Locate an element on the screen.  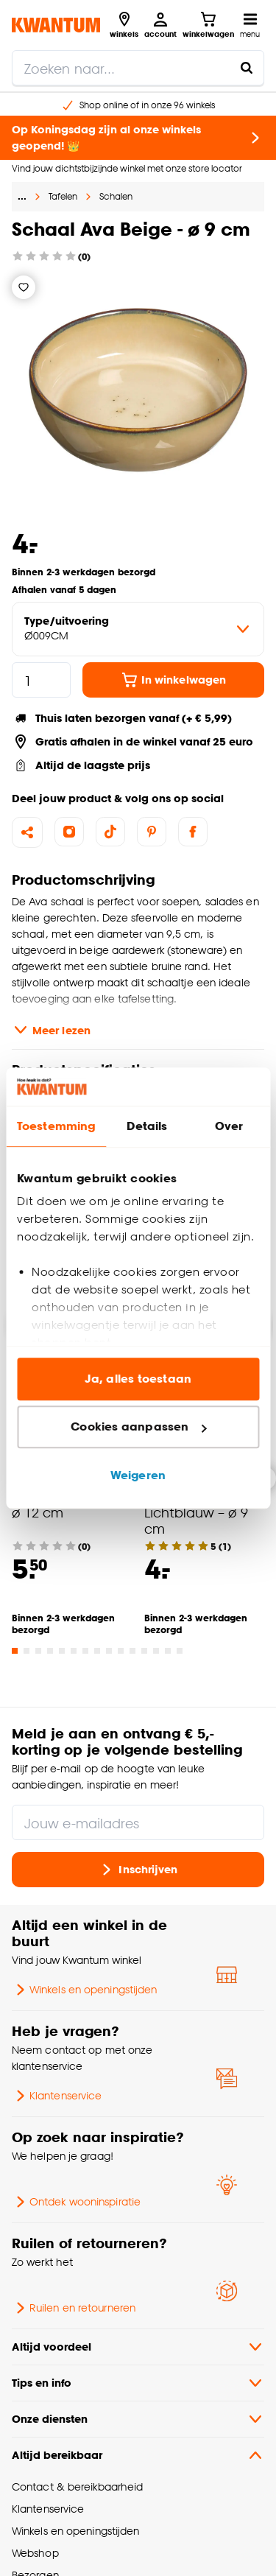
[Go to slide 11] is located at coordinates (132, 1651).